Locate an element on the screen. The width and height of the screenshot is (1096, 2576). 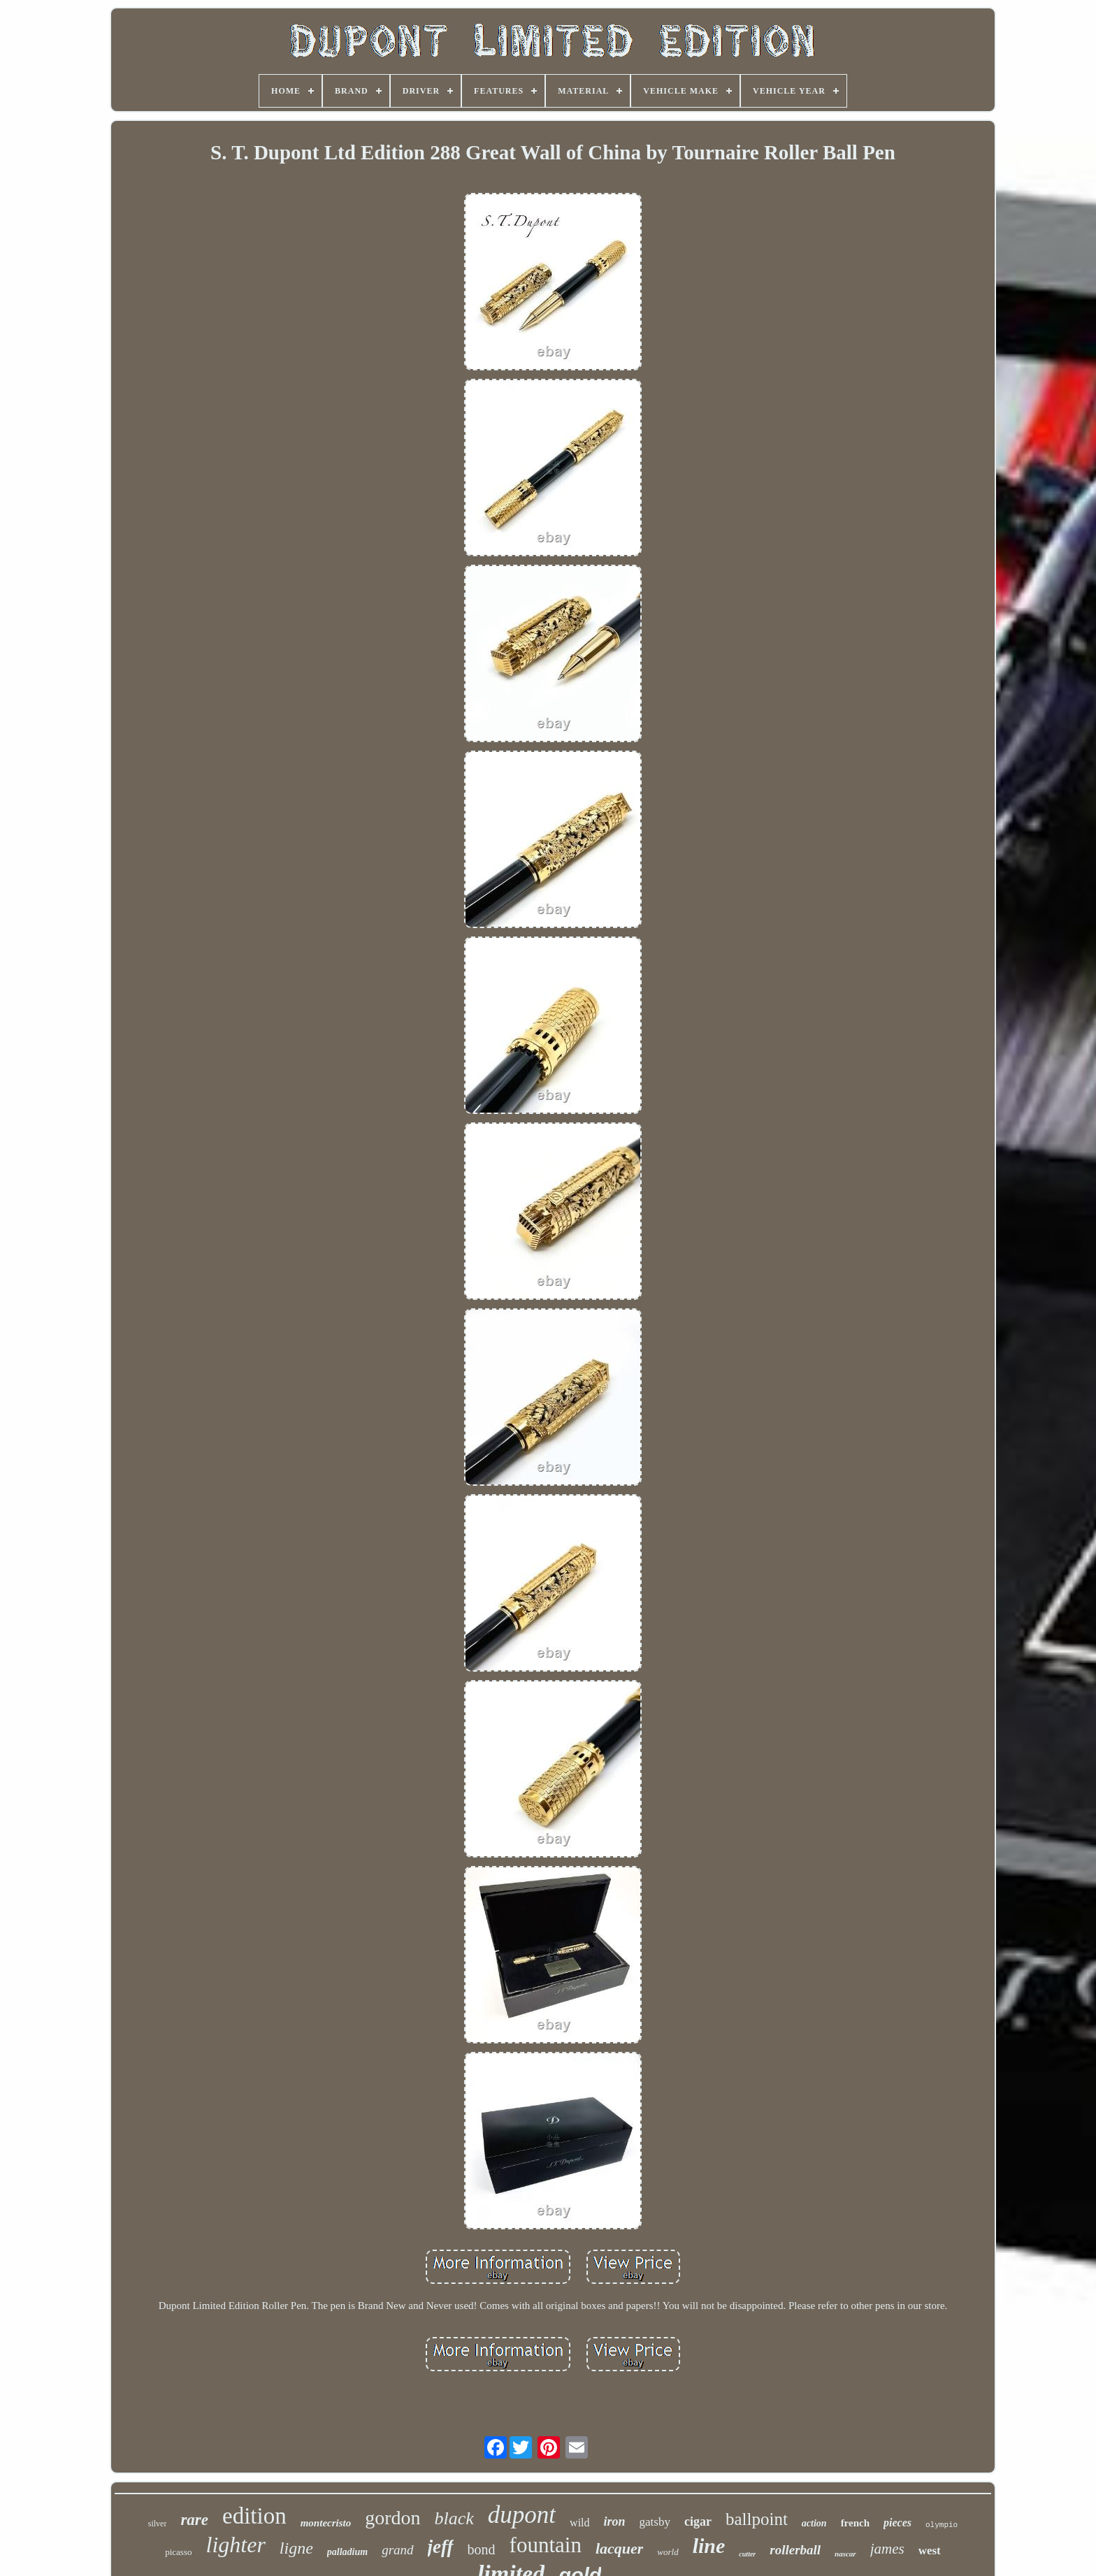
dupont is located at coordinates (522, 2514).